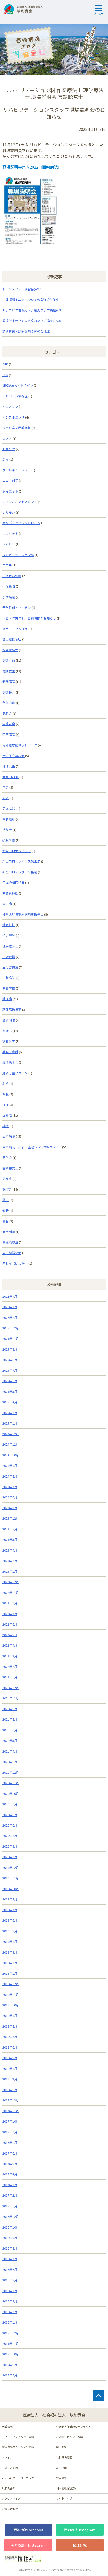 The width and height of the screenshot is (108, 2576). Describe the element at coordinates (9, 2290) in the screenshot. I see `2016年4月` at that location.